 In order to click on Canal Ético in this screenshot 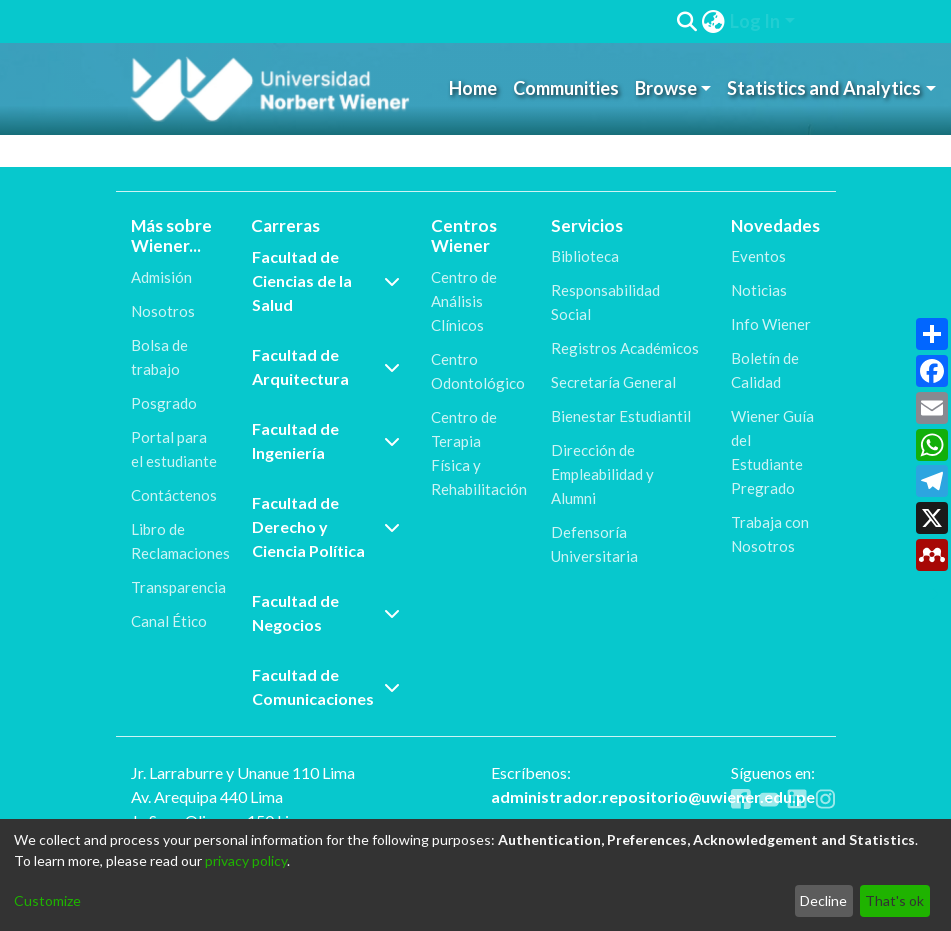, I will do `click(169, 621)`.